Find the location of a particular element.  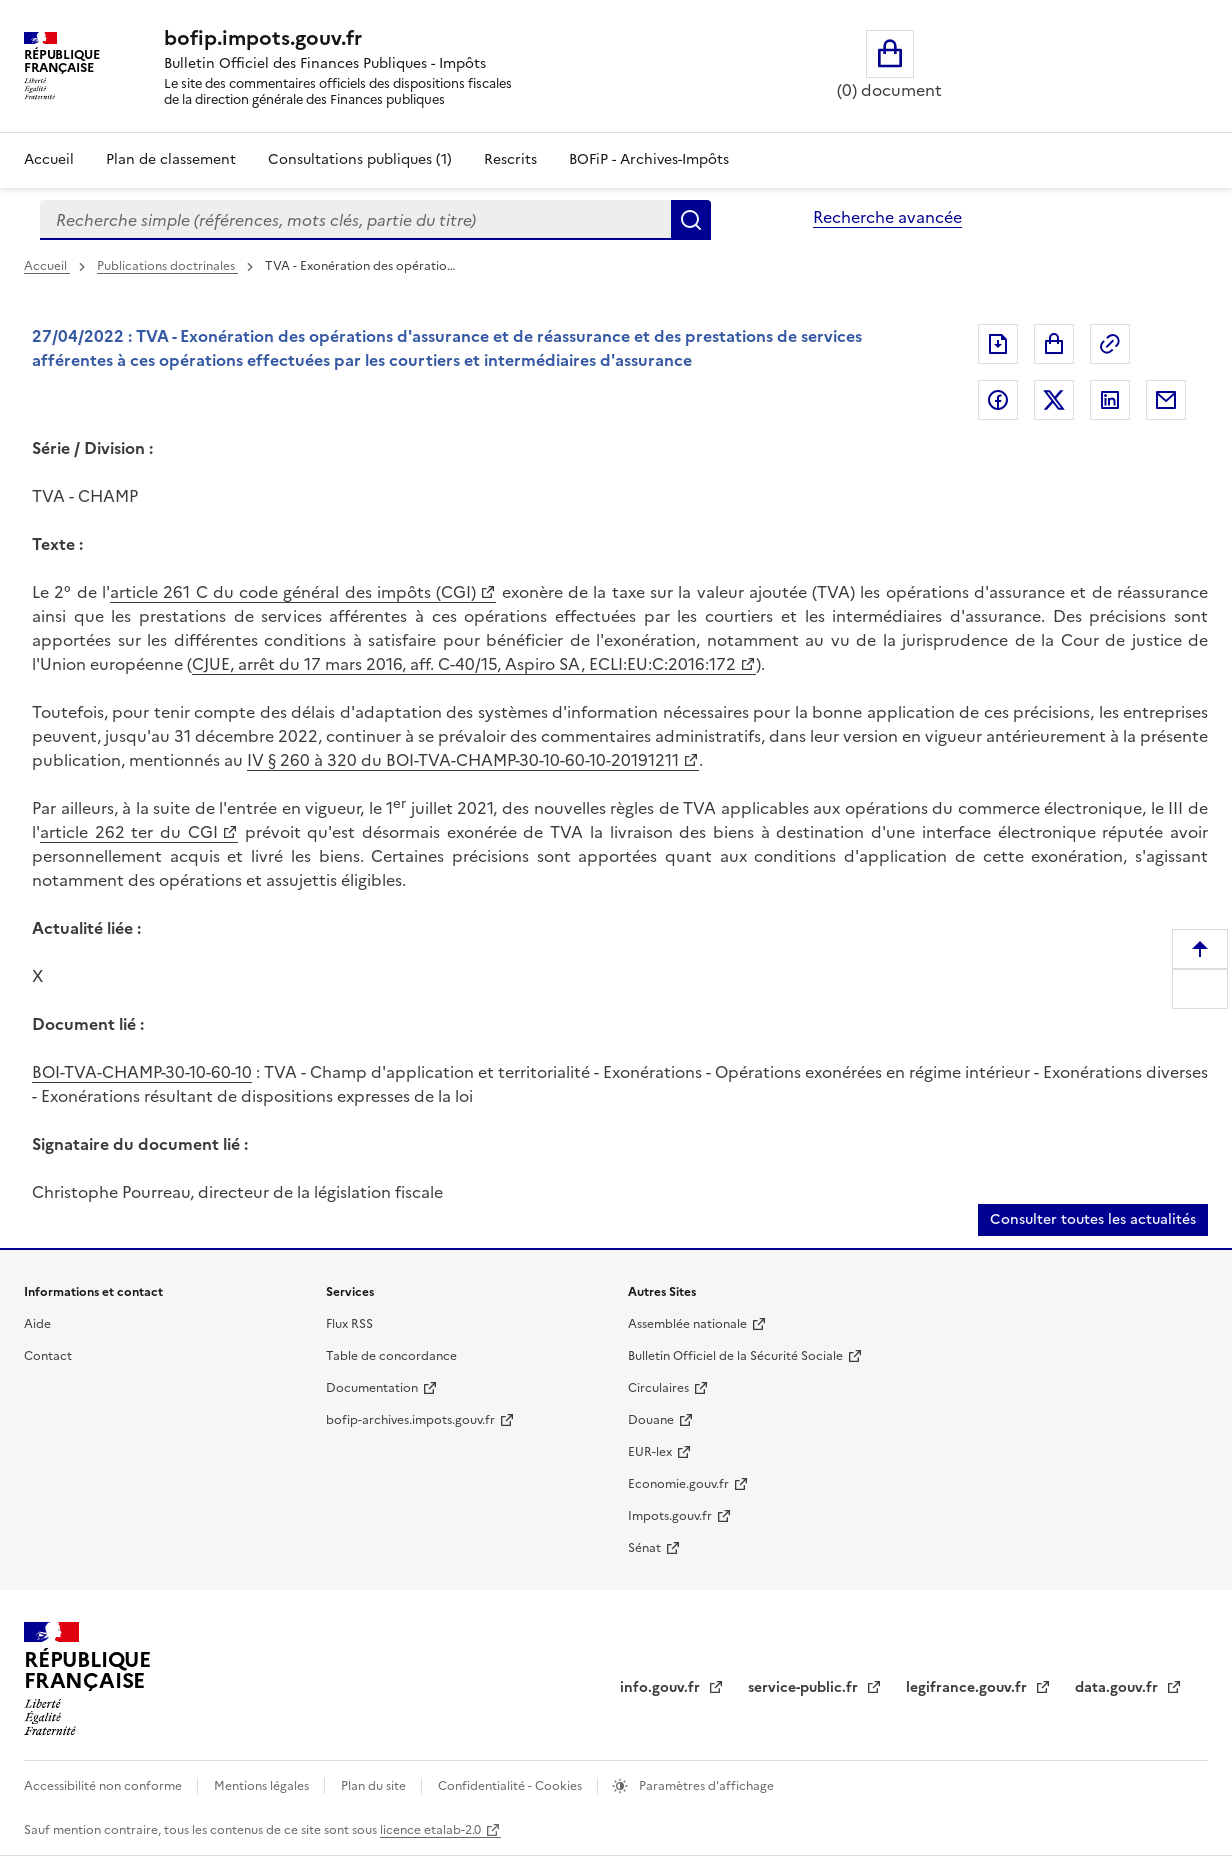

Publications doctrinales is located at coordinates (167, 266).